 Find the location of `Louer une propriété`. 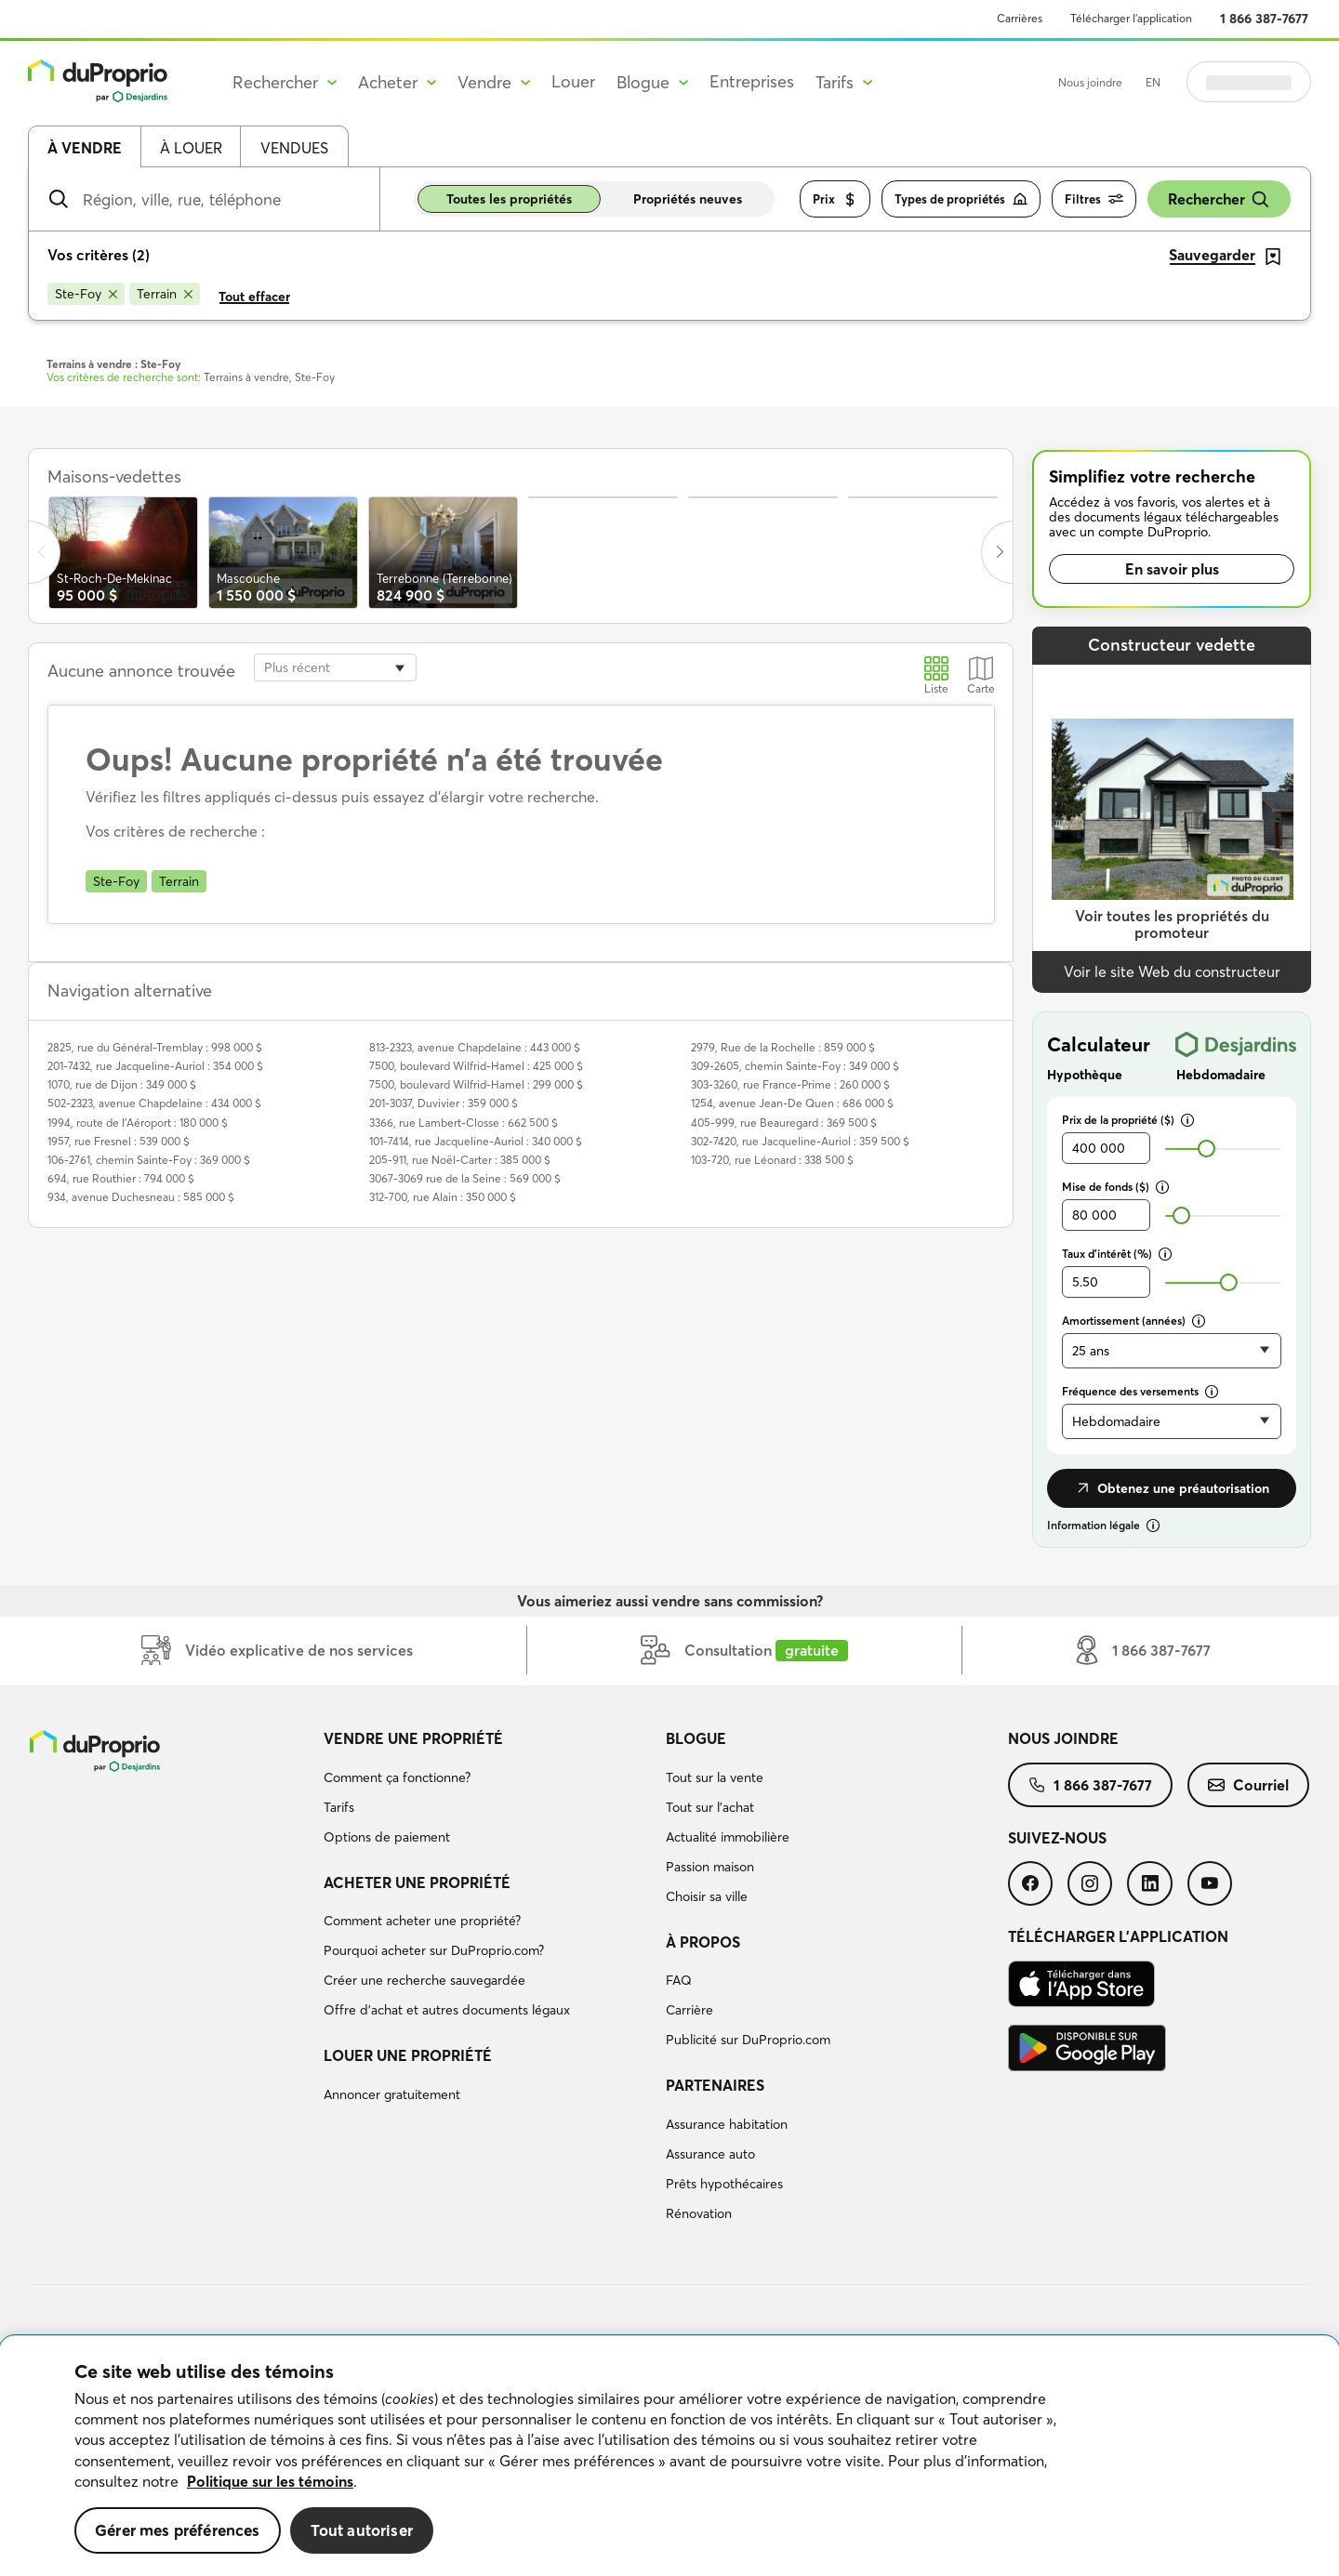

Louer une propriété is located at coordinates (408, 2055).